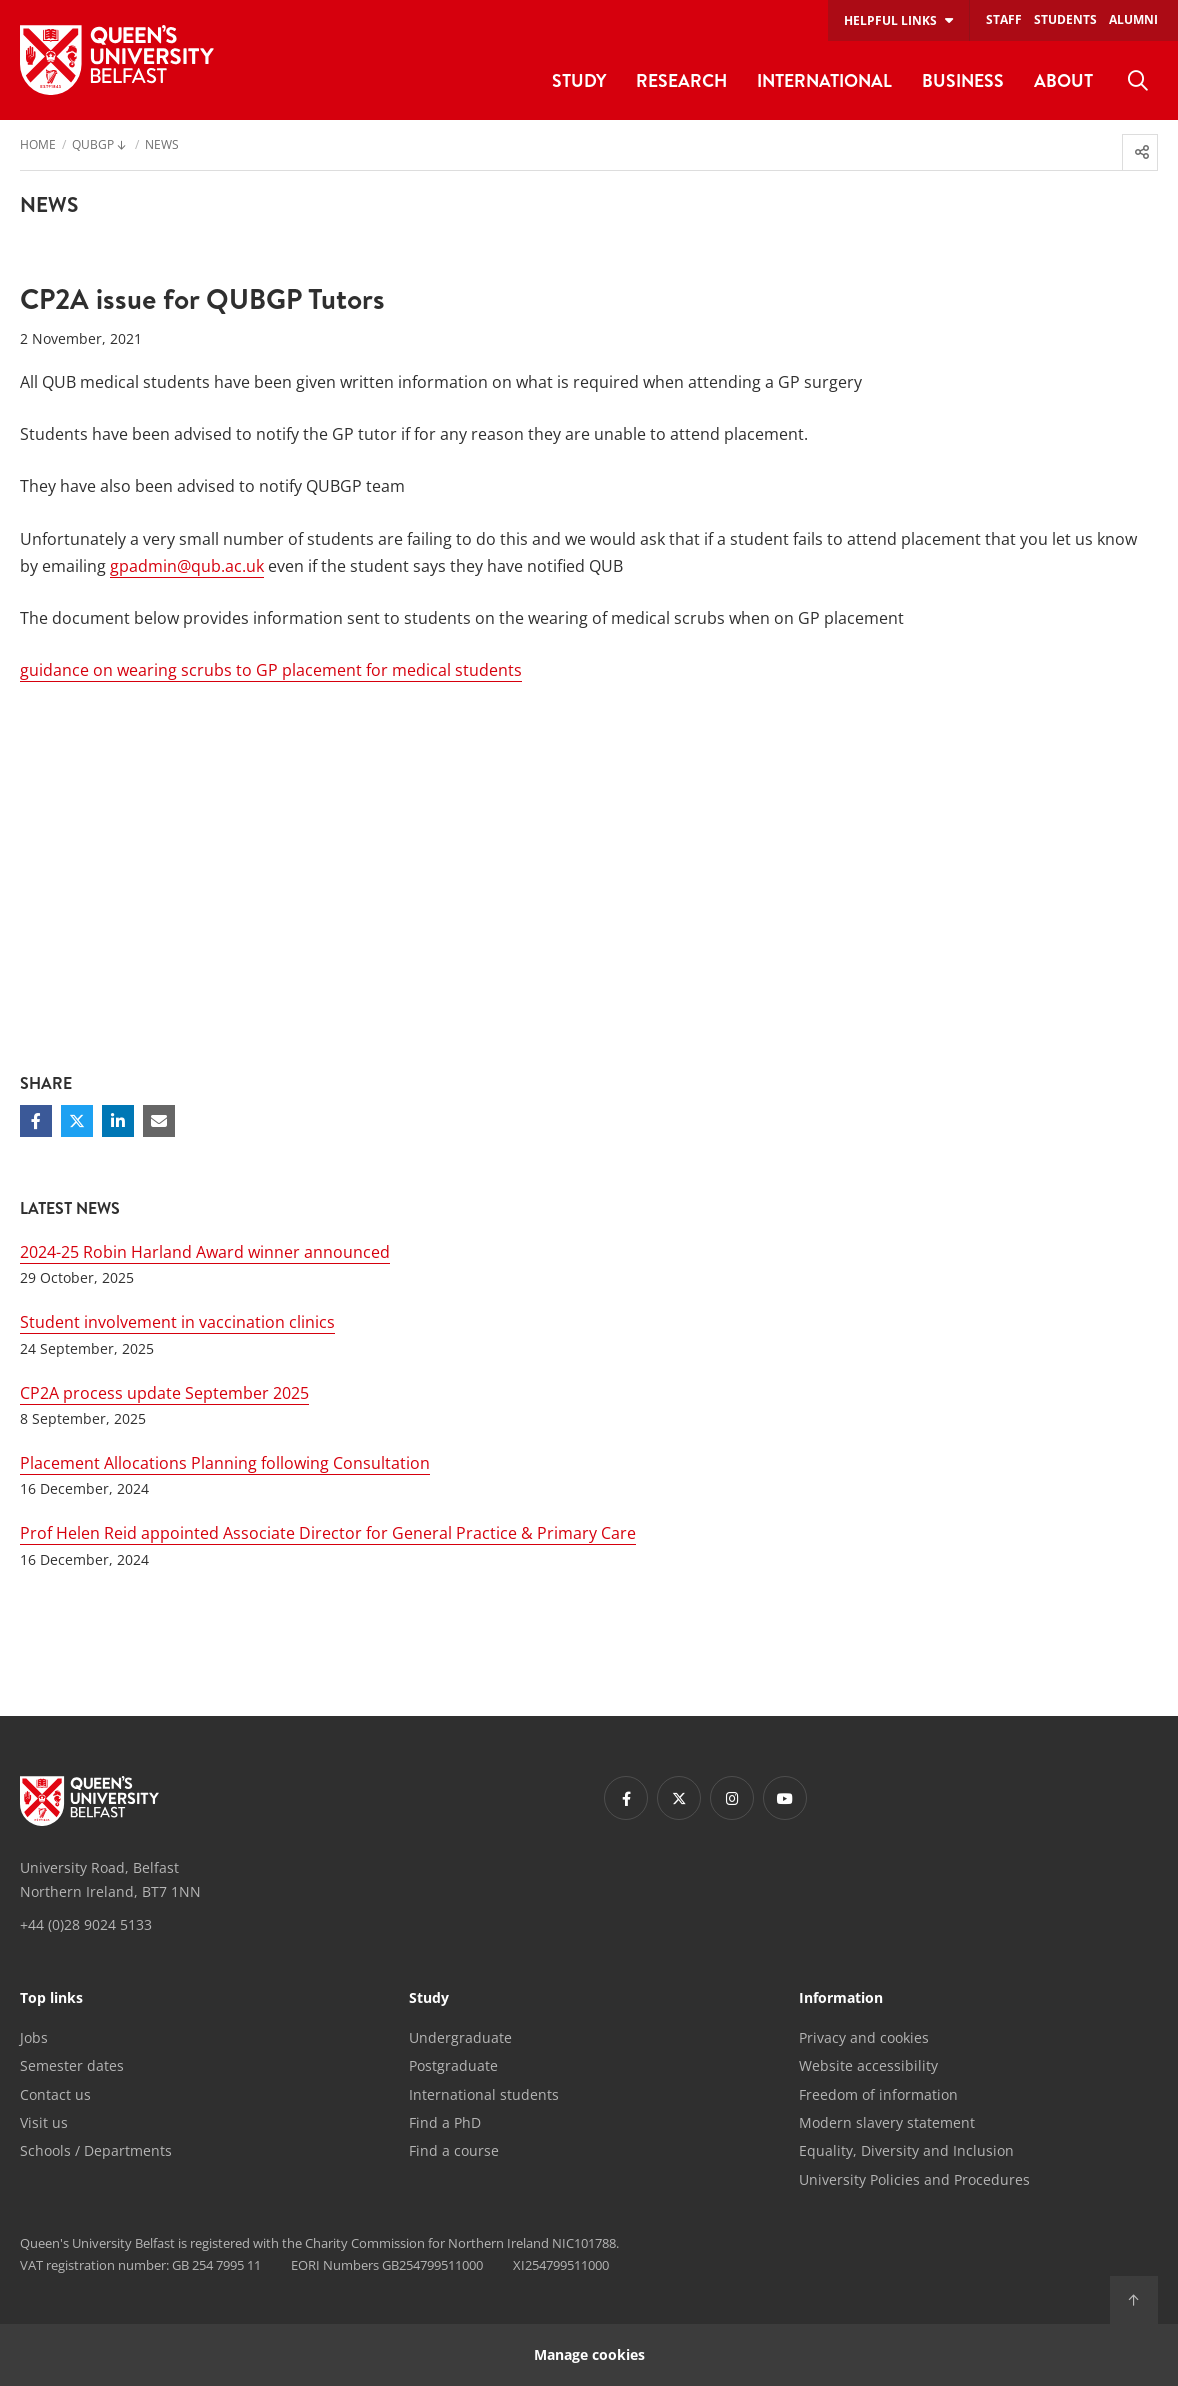 The width and height of the screenshot is (1178, 2386). I want to click on [Share on Linkedin], so click(118, 1121).